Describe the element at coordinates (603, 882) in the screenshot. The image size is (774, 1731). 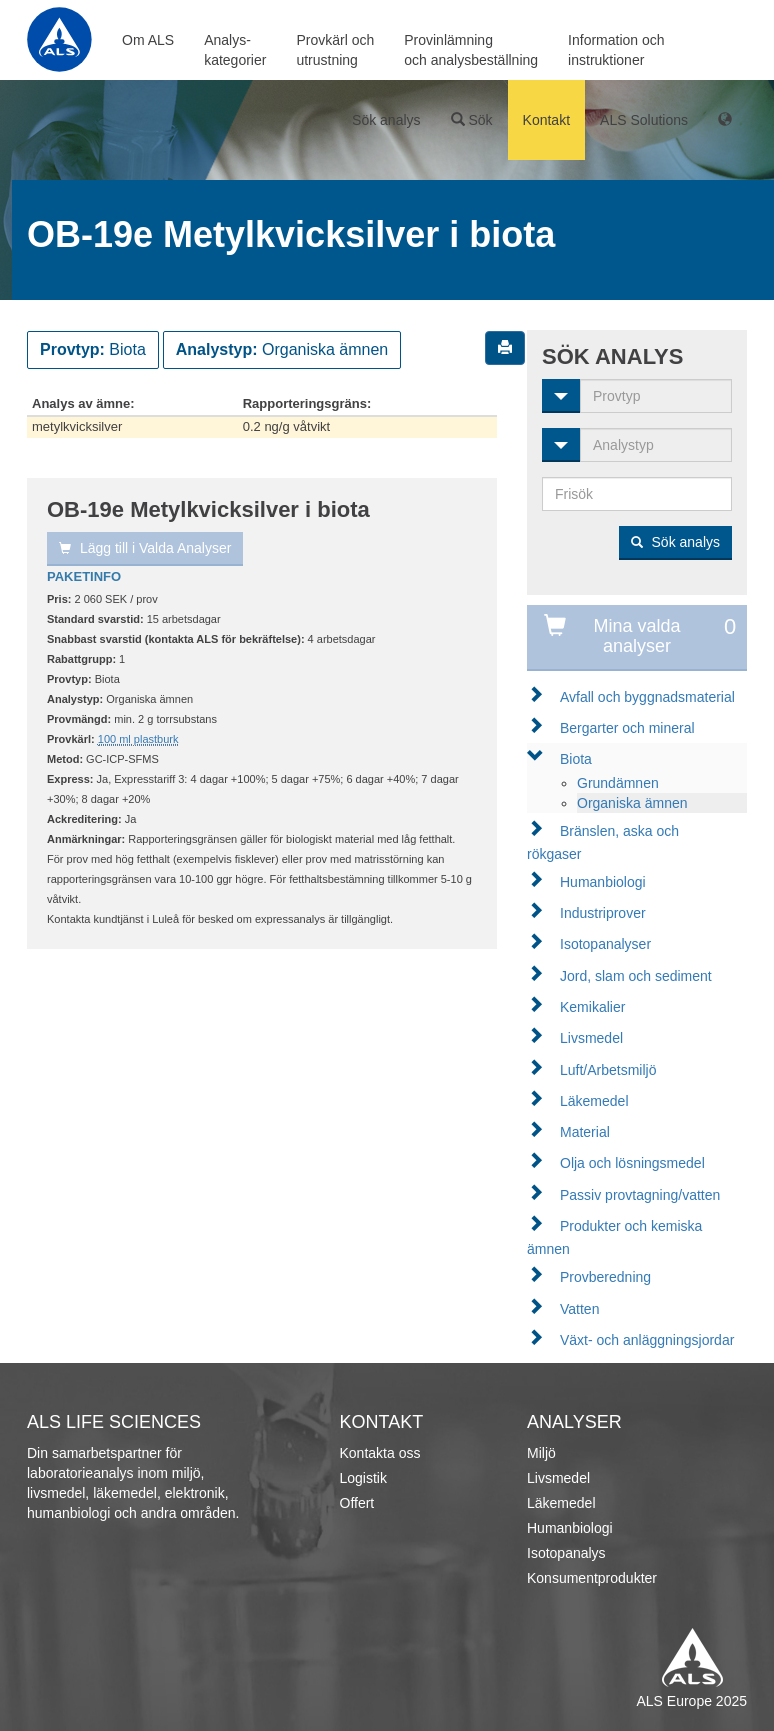
I see `Humanbiologi` at that location.